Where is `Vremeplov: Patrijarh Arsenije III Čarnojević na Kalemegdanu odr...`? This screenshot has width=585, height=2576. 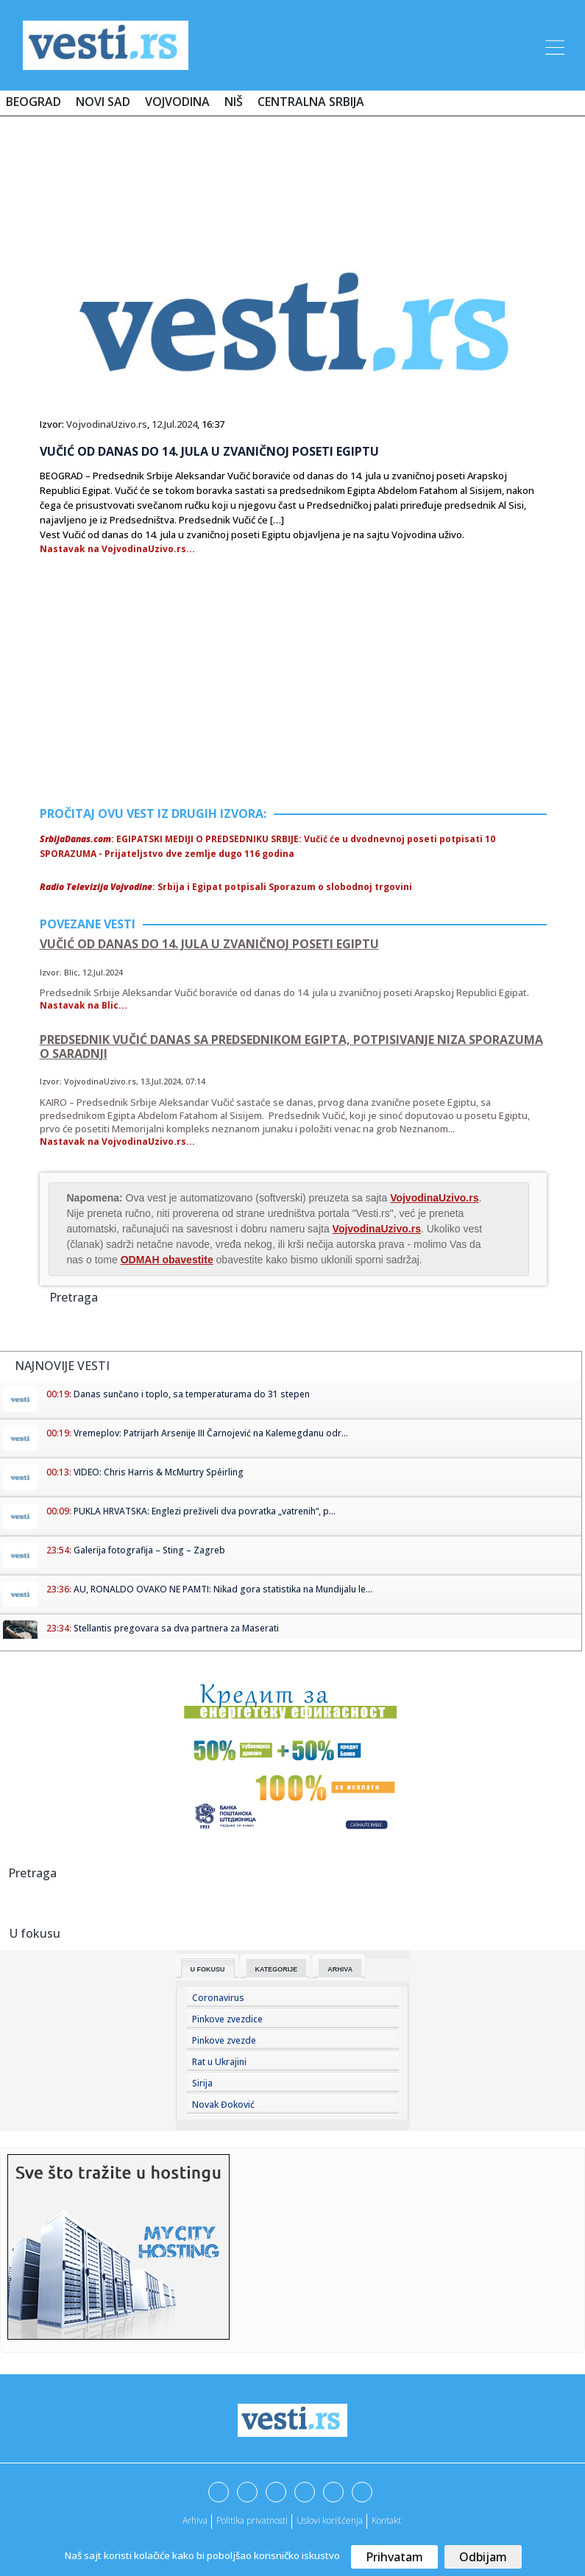 Vremeplov: Patrijarh Arsenije III Čarnojević na Kalemegdanu odr... is located at coordinates (211, 1433).